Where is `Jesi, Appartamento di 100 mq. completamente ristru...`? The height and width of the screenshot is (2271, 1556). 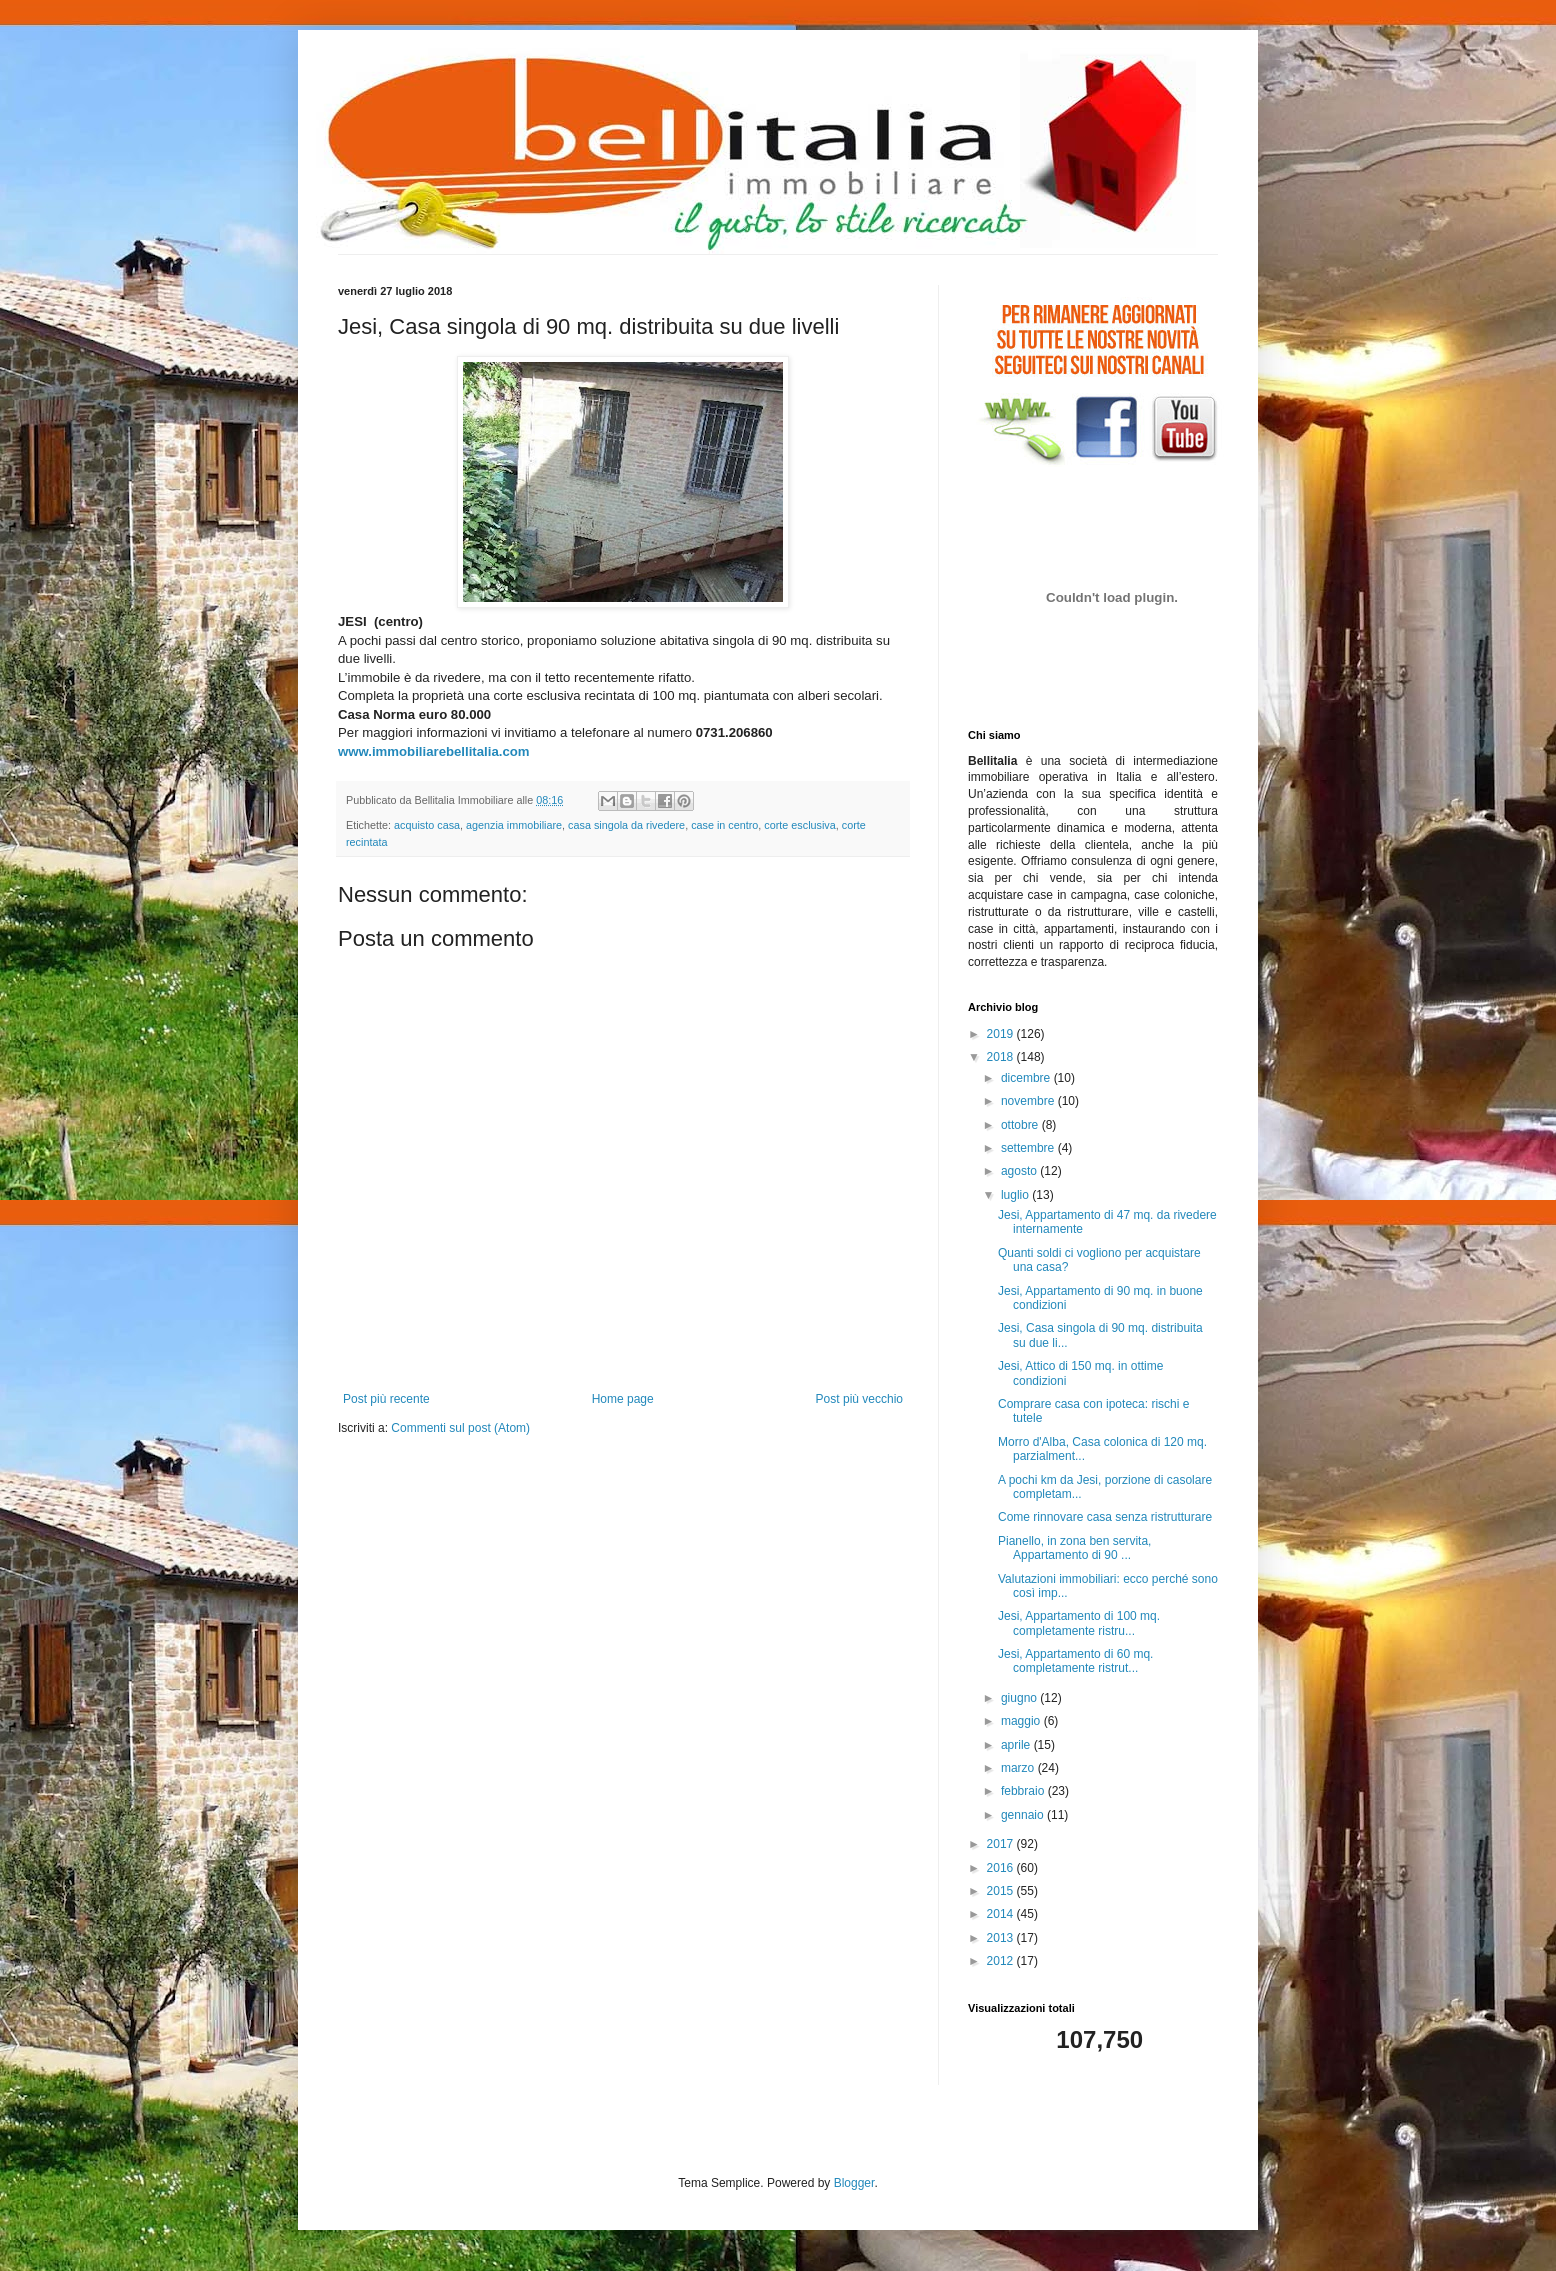
Jesi, Appartamento di 100 mq. completamente ristru... is located at coordinates (1079, 1623).